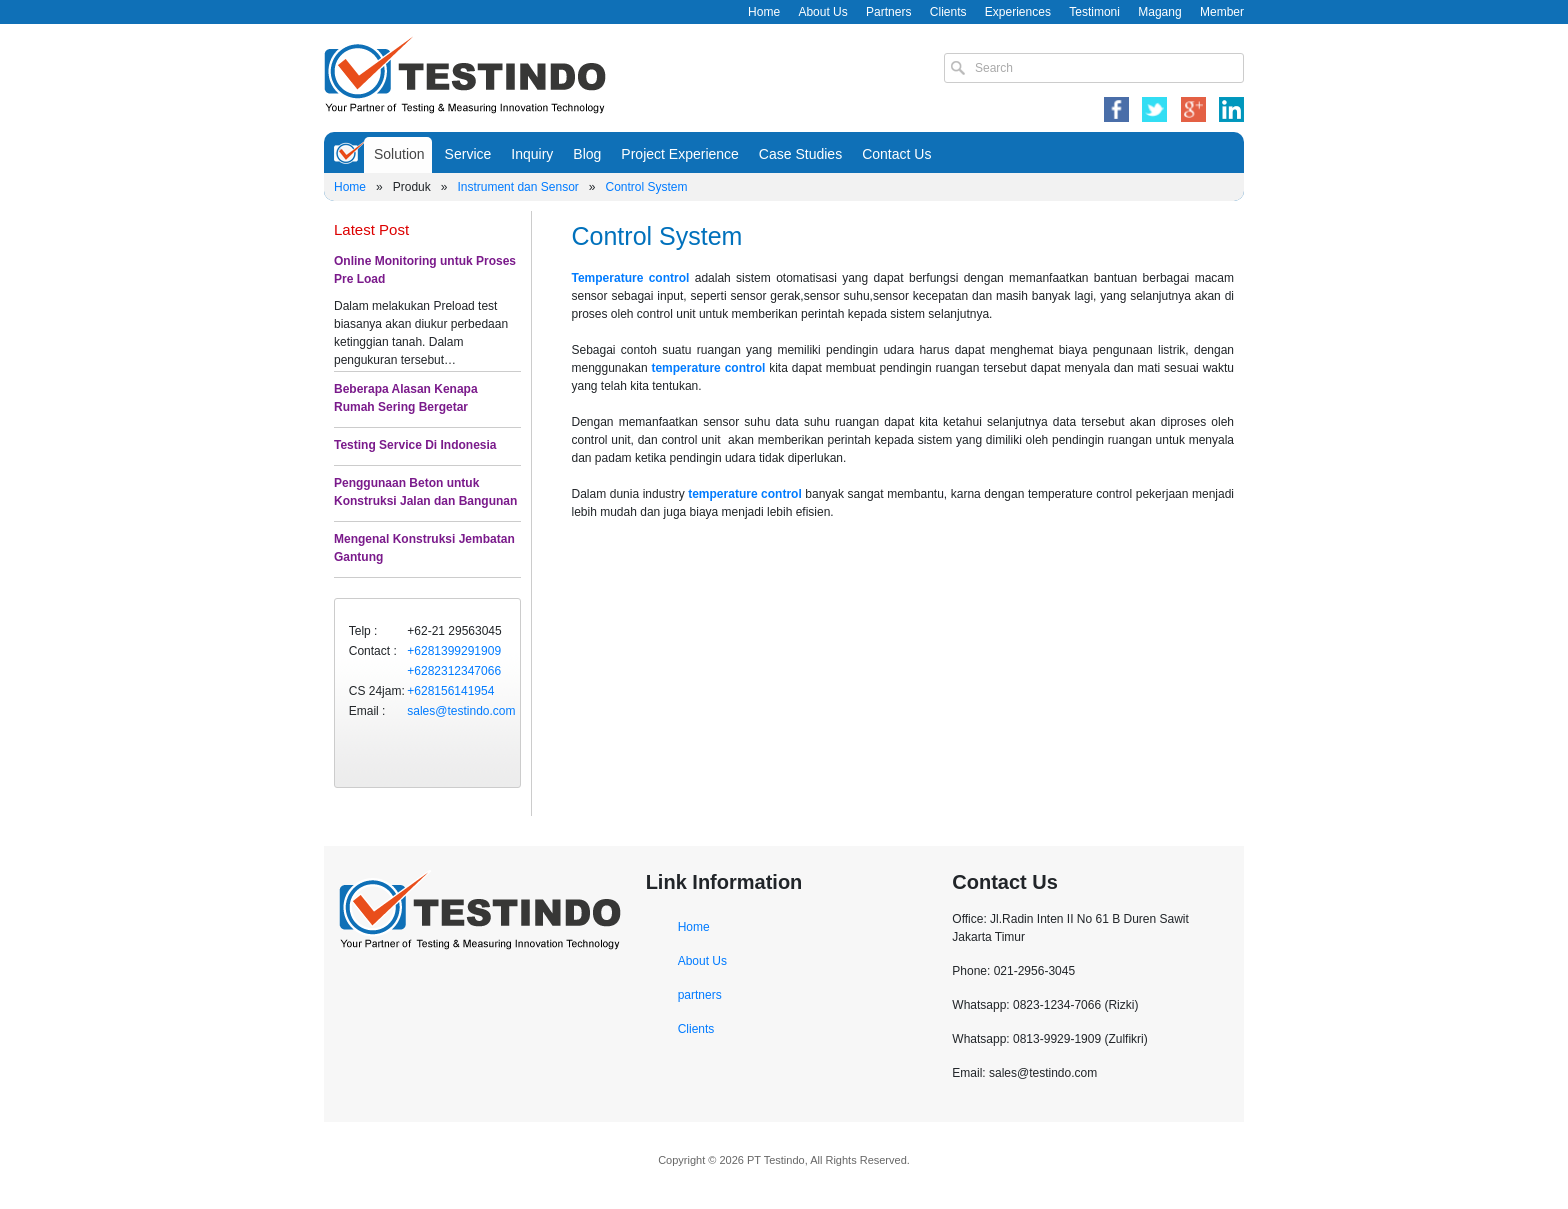 Image resolution: width=1568 pixels, height=1209 pixels. What do you see at coordinates (1159, 12) in the screenshot?
I see `Magang` at bounding box center [1159, 12].